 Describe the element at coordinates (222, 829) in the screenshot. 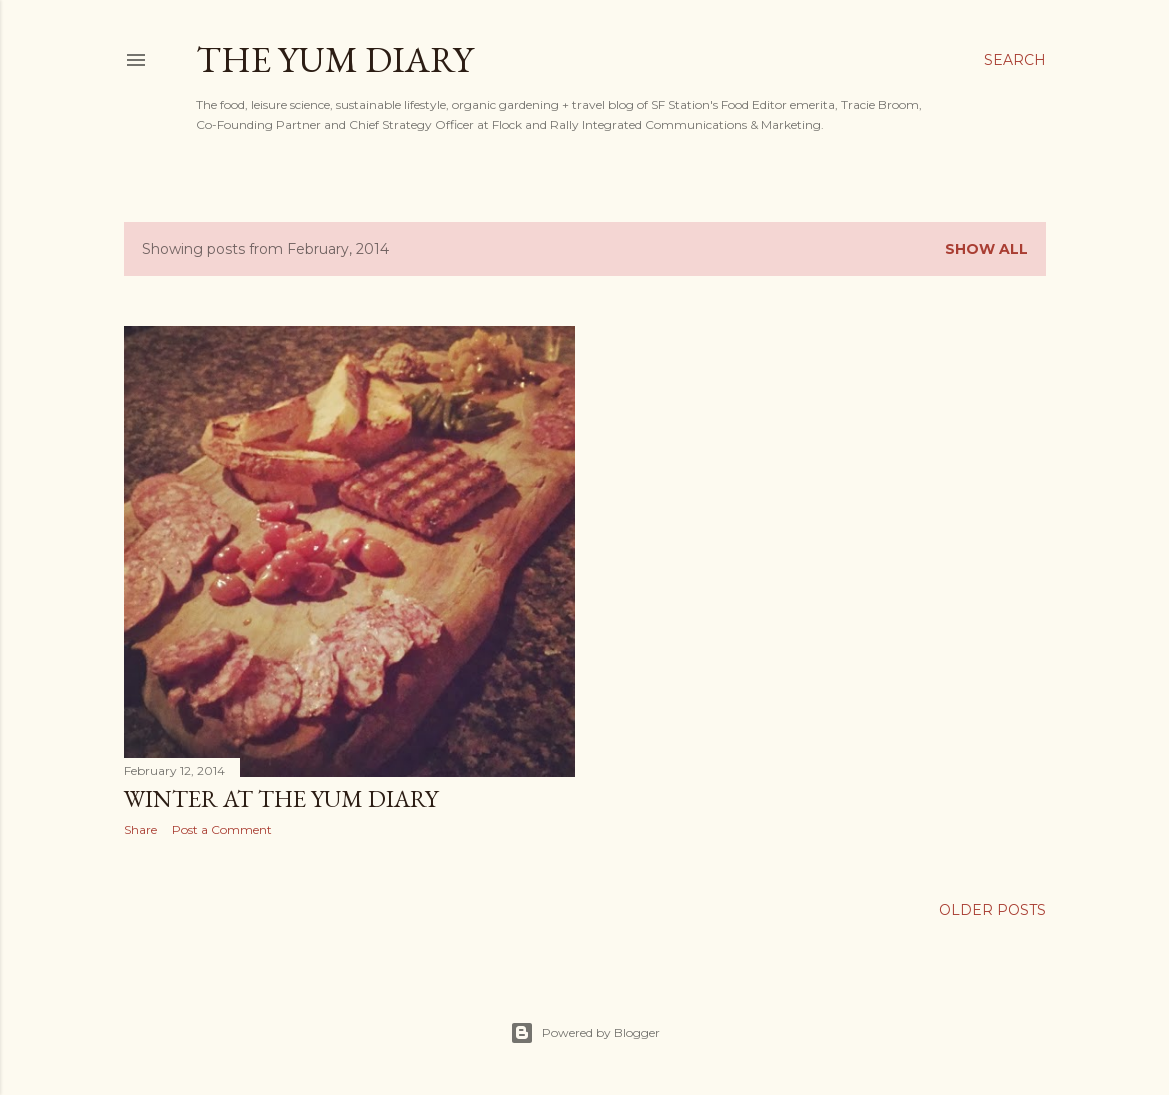

I see `Post a Comment` at that location.